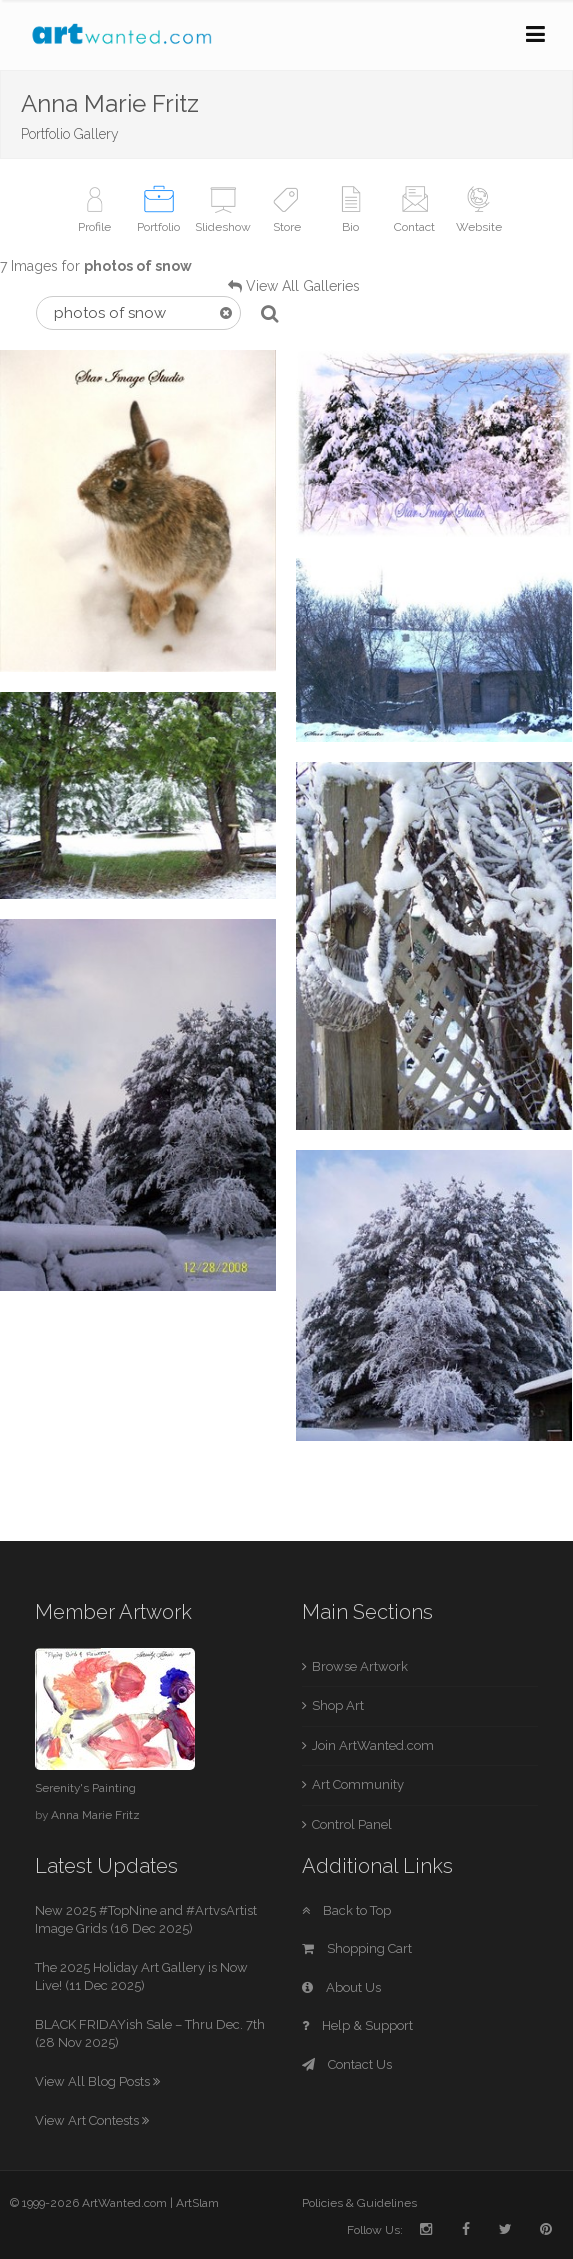  What do you see at coordinates (359, 2203) in the screenshot?
I see `Policies & Guidelines` at bounding box center [359, 2203].